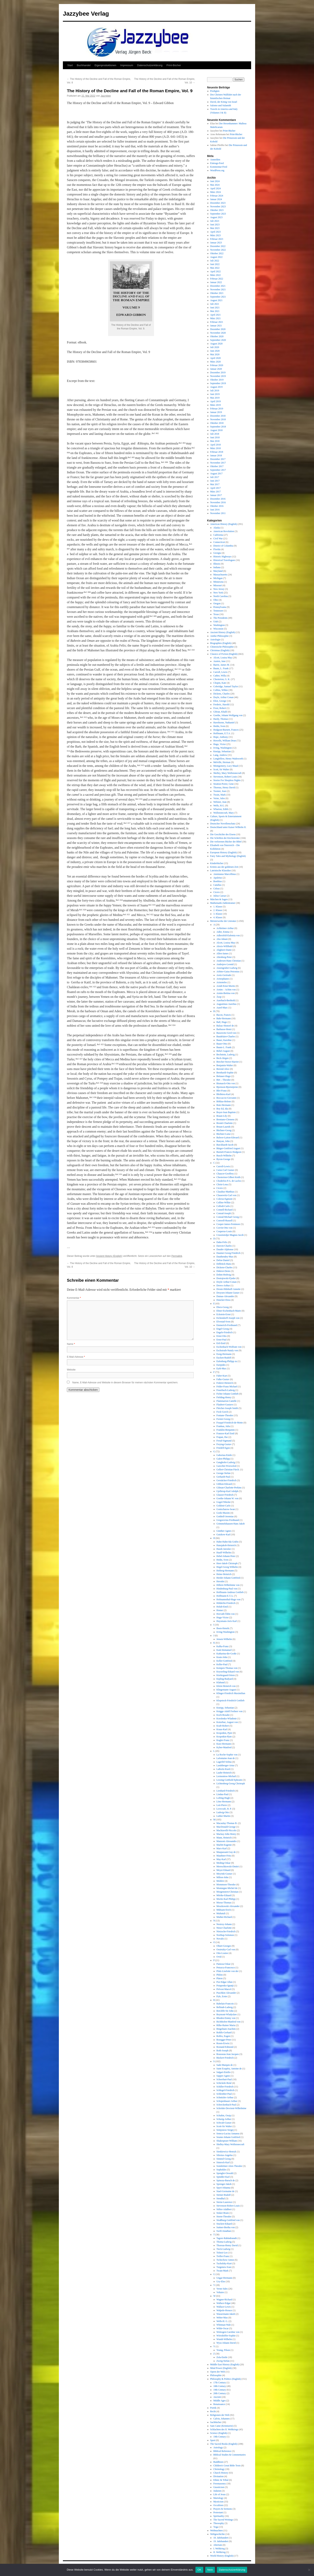  I want to click on Rabelais-Francois, so click(225, 2003).